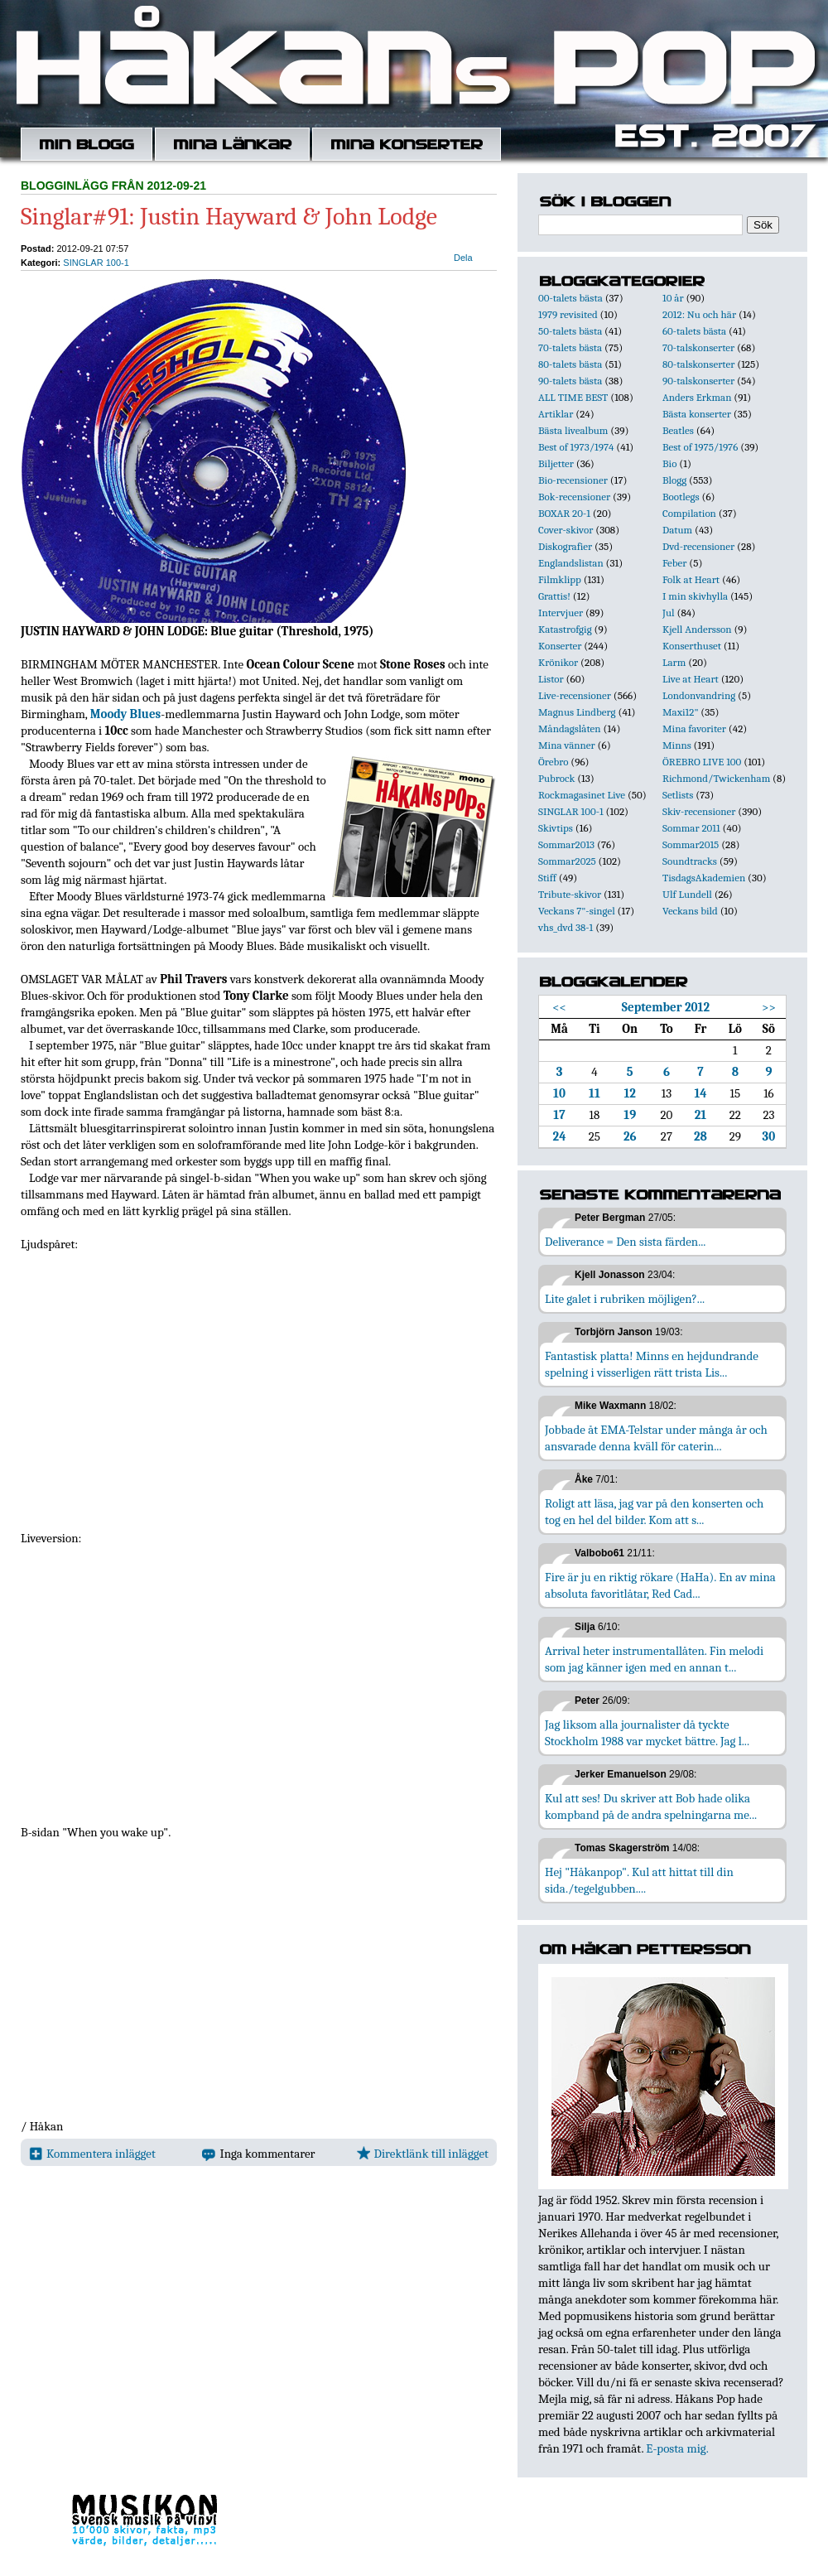  I want to click on Pubrock, so click(556, 778).